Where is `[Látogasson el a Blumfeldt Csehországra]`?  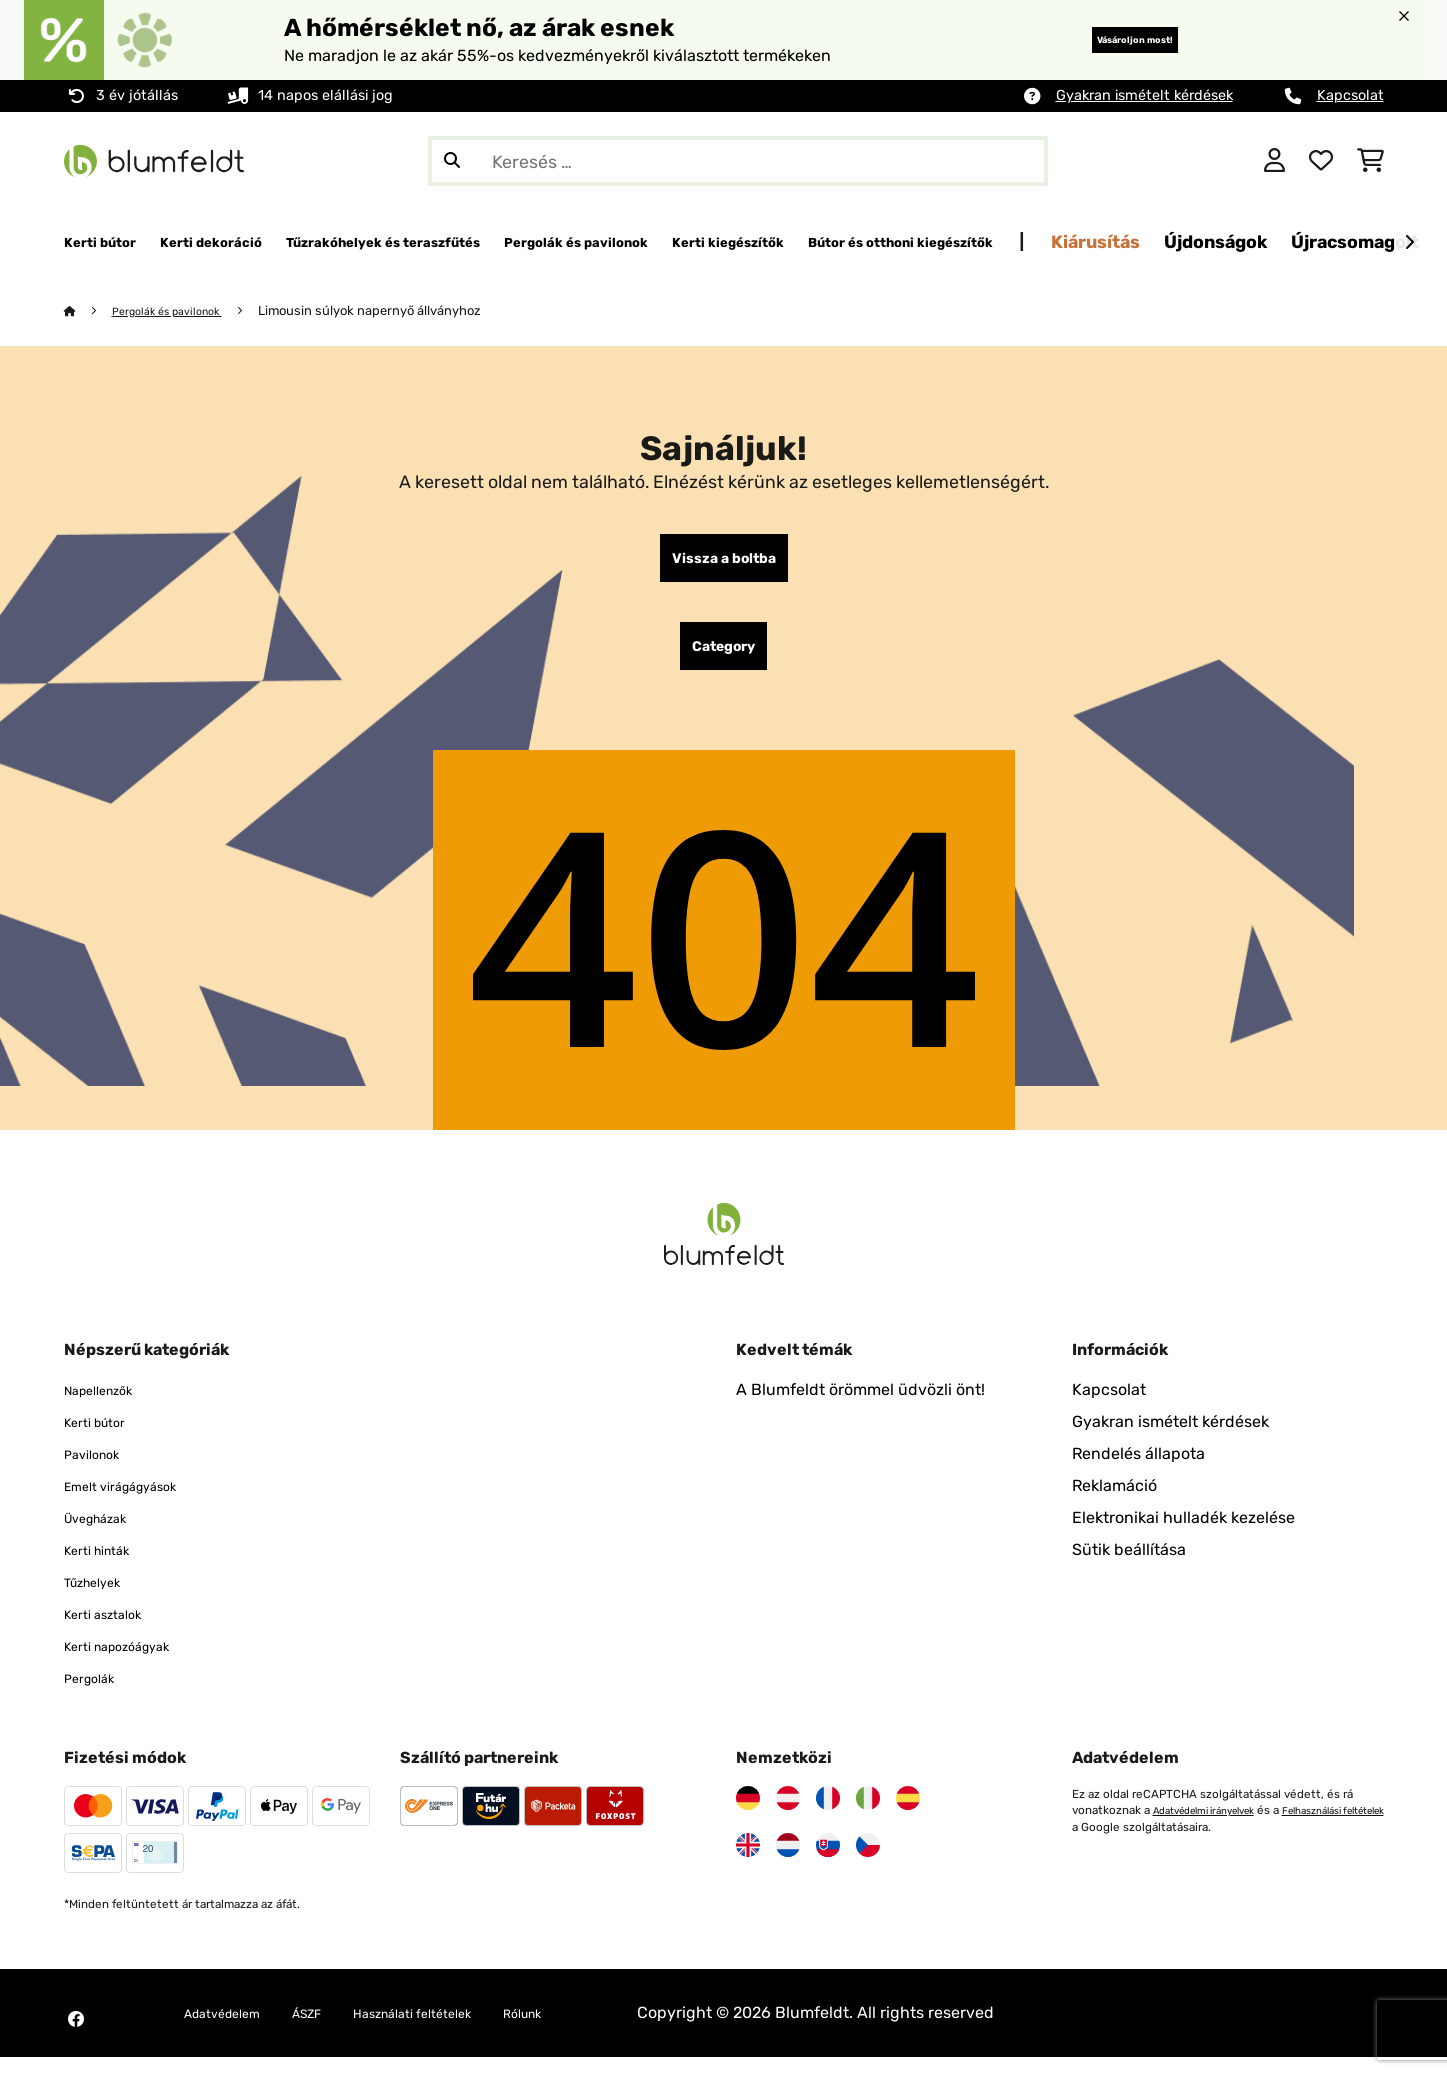
[Látogasson el a Blumfeldt Csehországra] is located at coordinates (868, 1862).